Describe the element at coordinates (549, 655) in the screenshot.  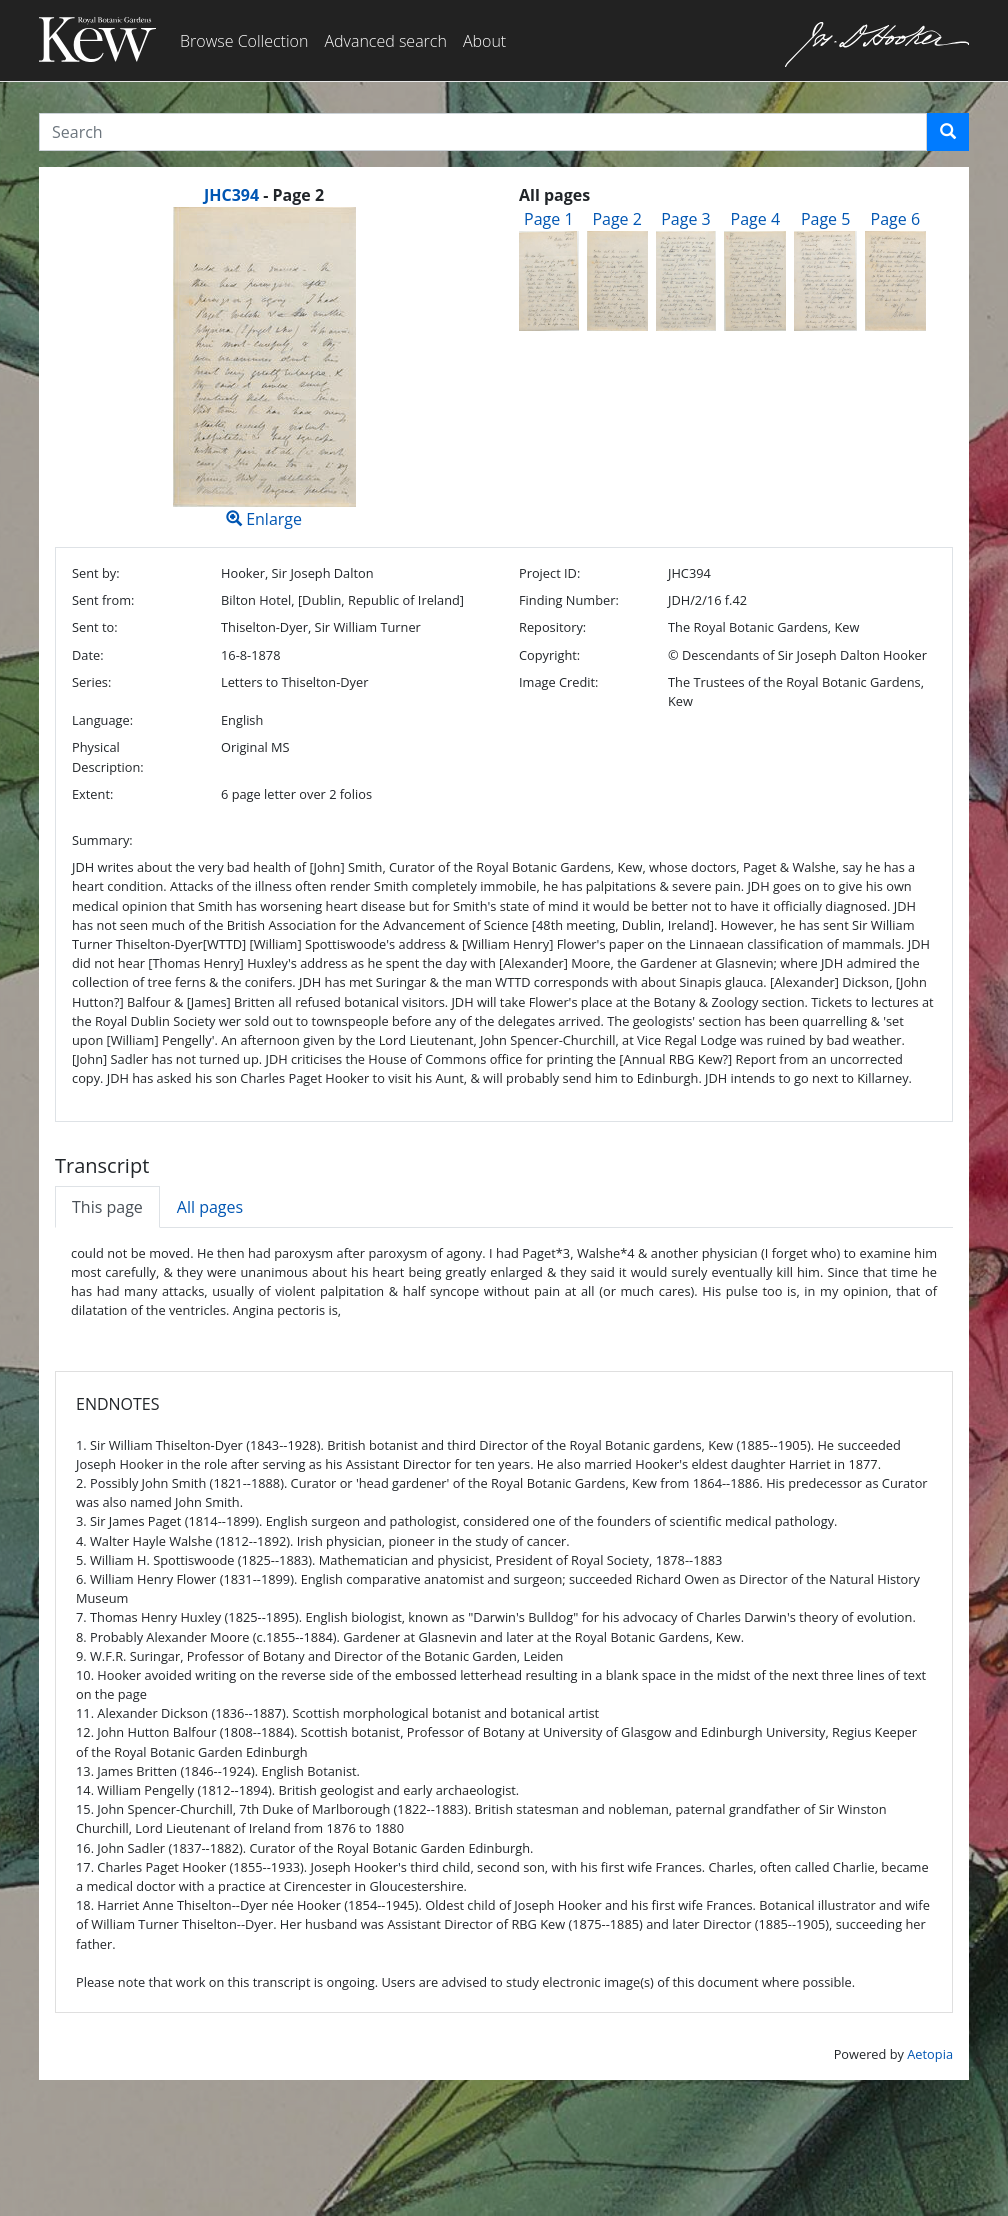
I see `Copyright:` at that location.